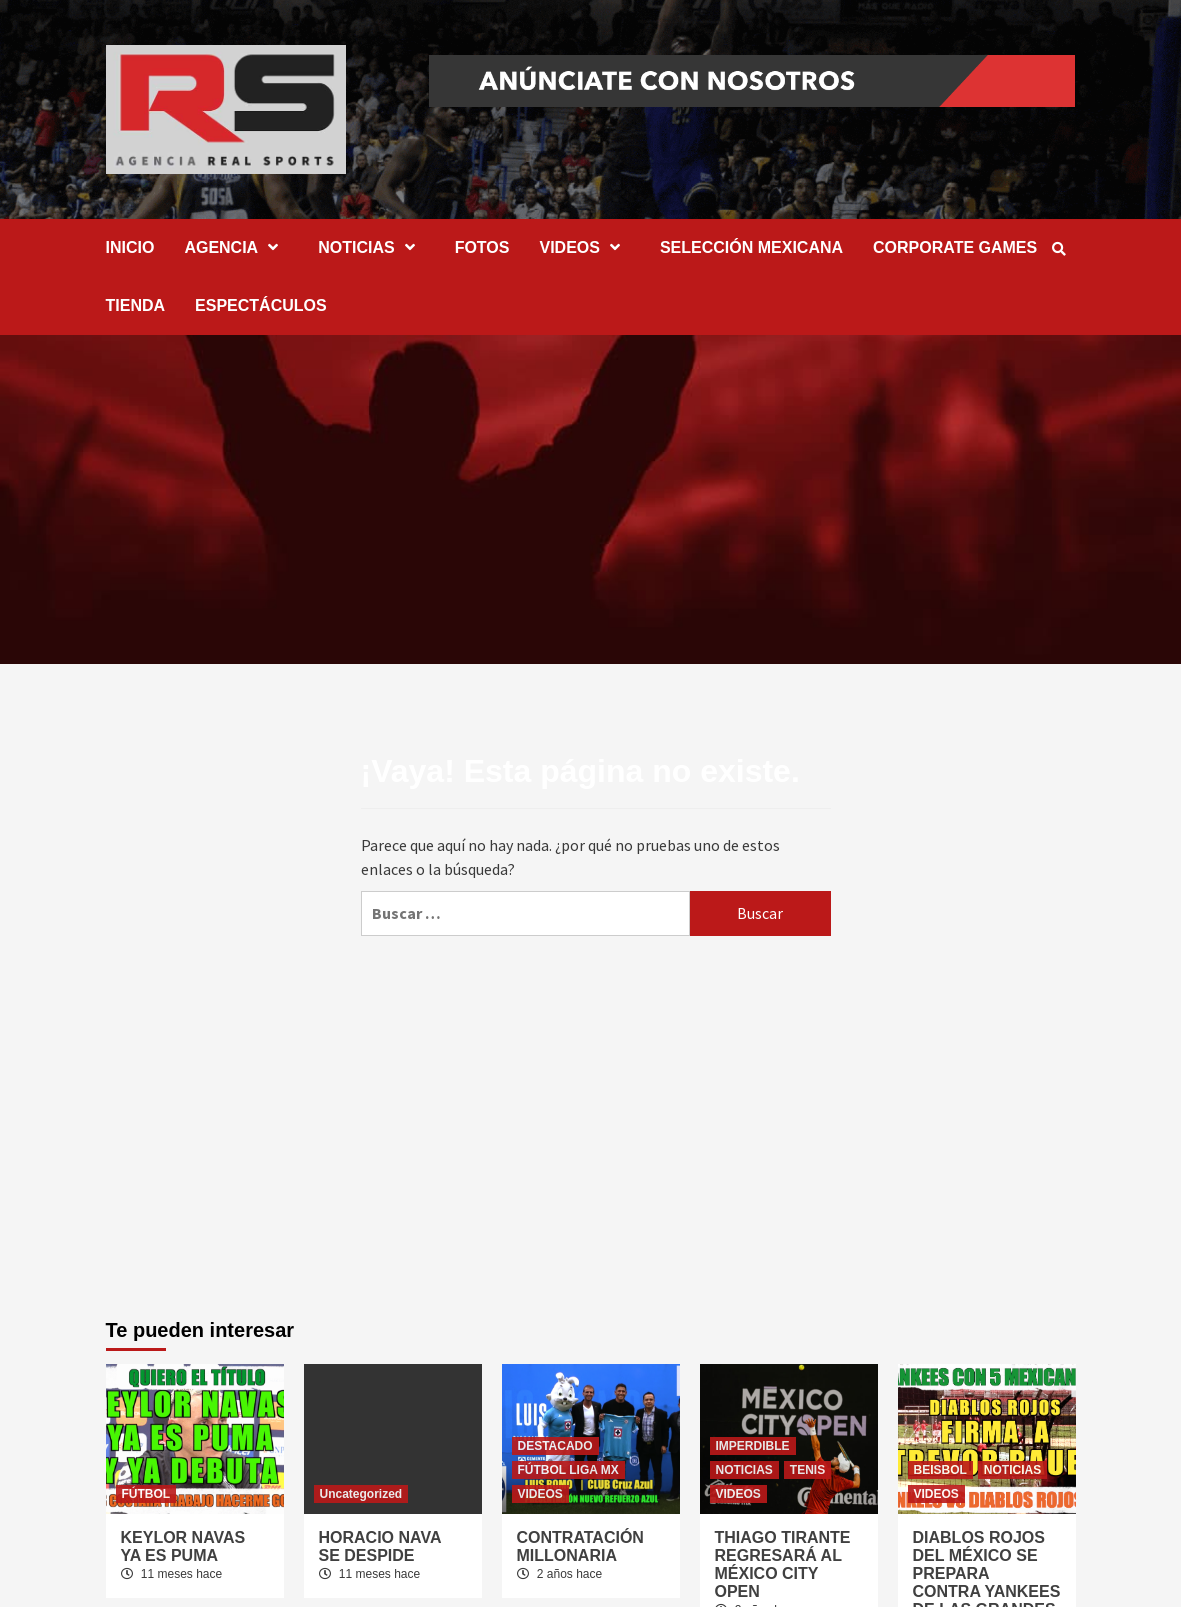 The height and width of the screenshot is (1607, 1181). What do you see at coordinates (751, 247) in the screenshot?
I see `SELECCIÓN MEXICANA` at bounding box center [751, 247].